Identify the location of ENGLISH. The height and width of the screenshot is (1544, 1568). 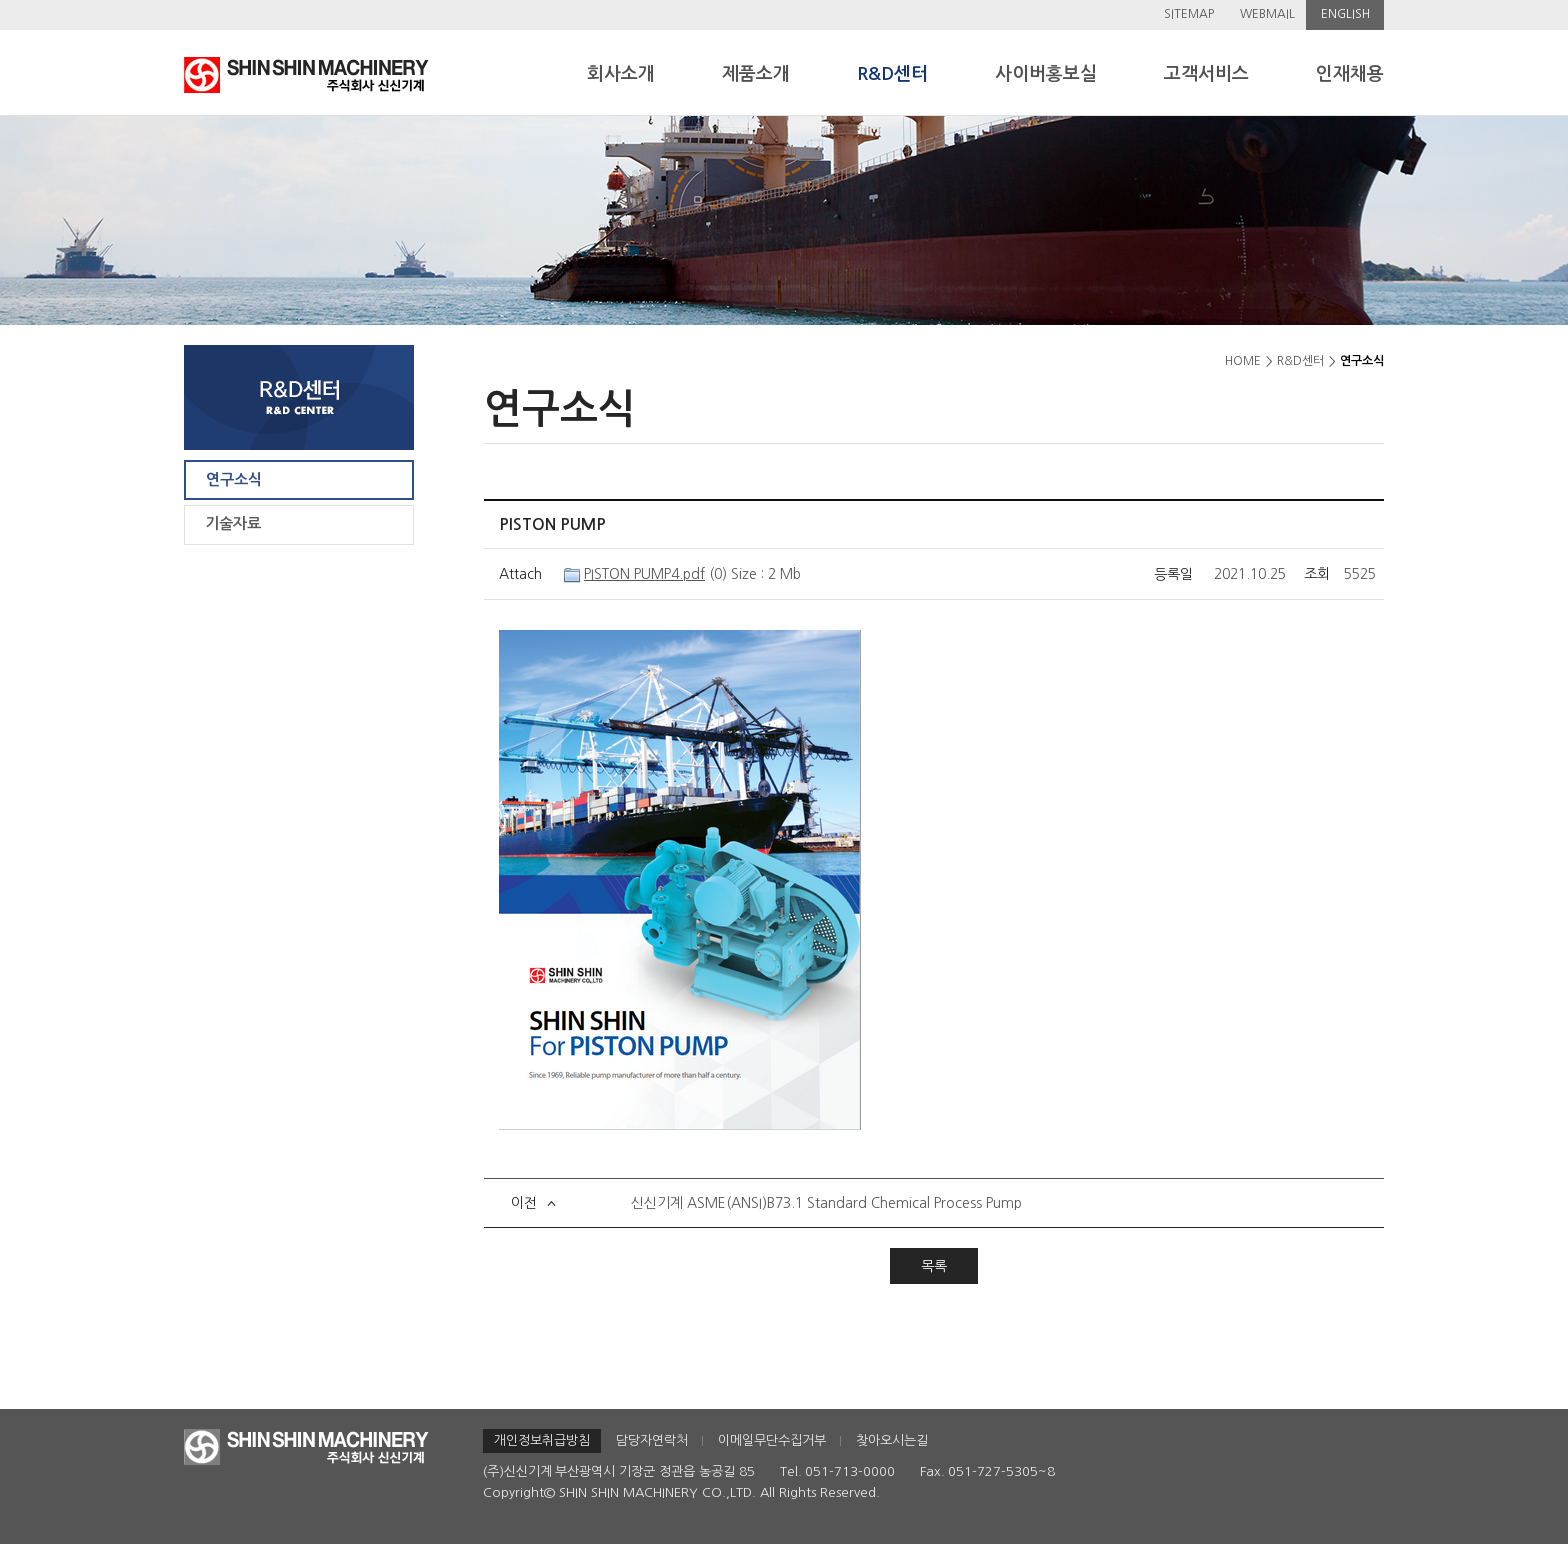
(1345, 14).